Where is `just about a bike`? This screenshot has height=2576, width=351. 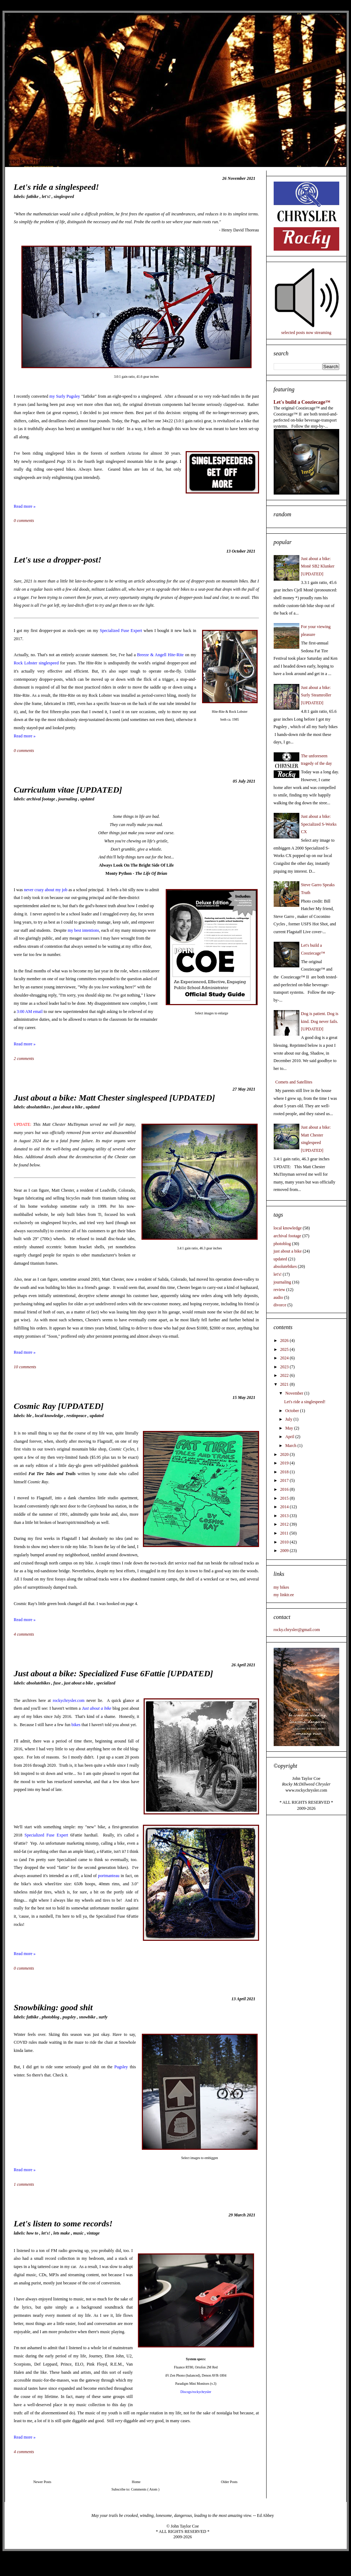
just about a bike is located at coordinates (68, 1106).